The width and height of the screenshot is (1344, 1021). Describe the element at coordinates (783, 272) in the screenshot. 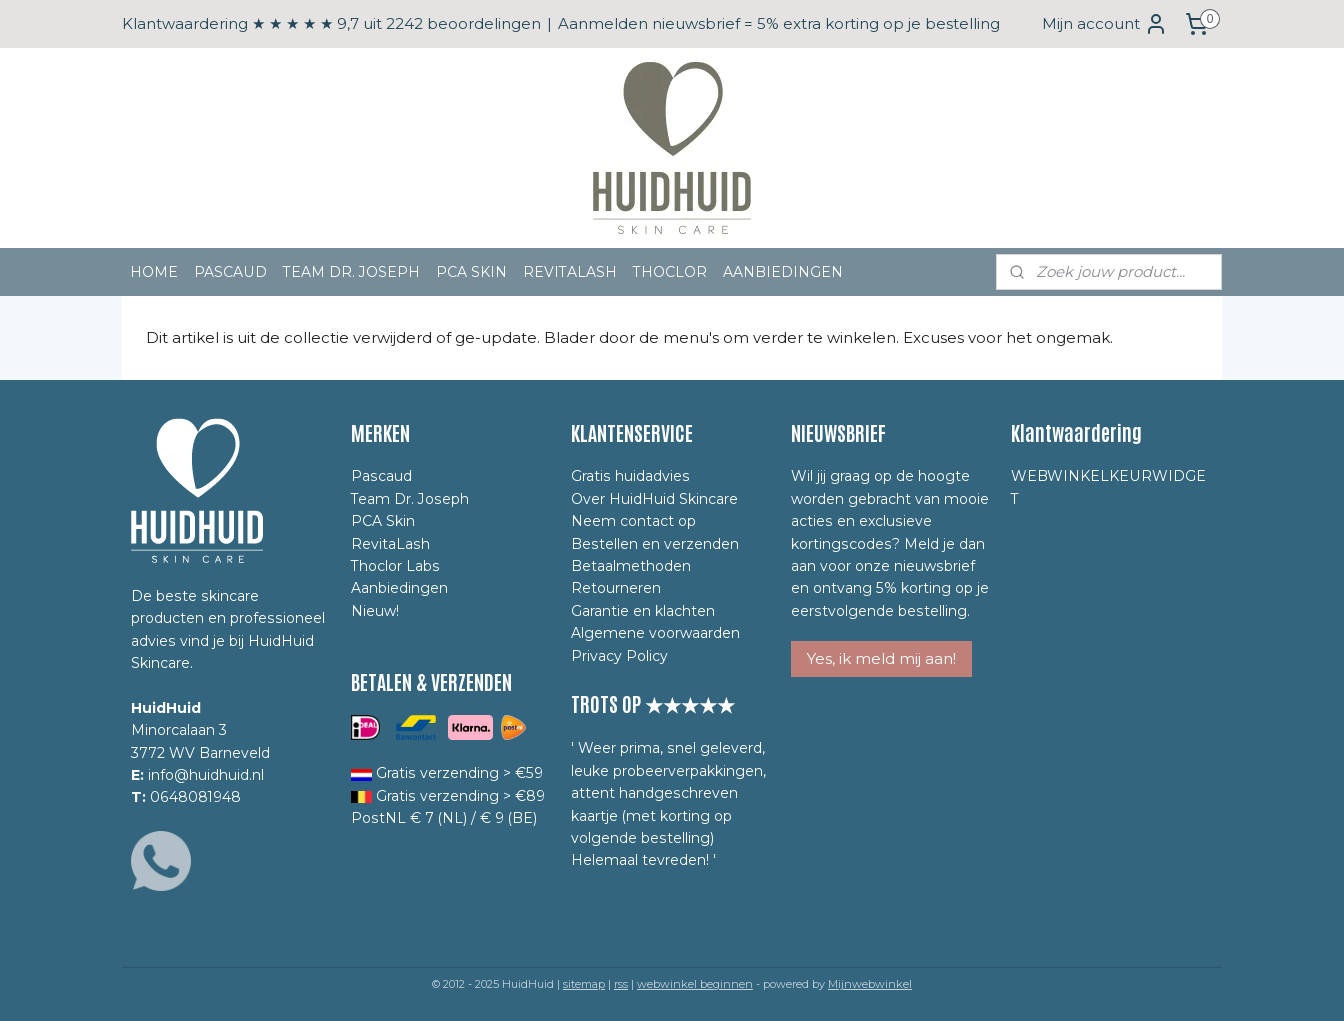

I see `AANBIEDINGEN` at that location.